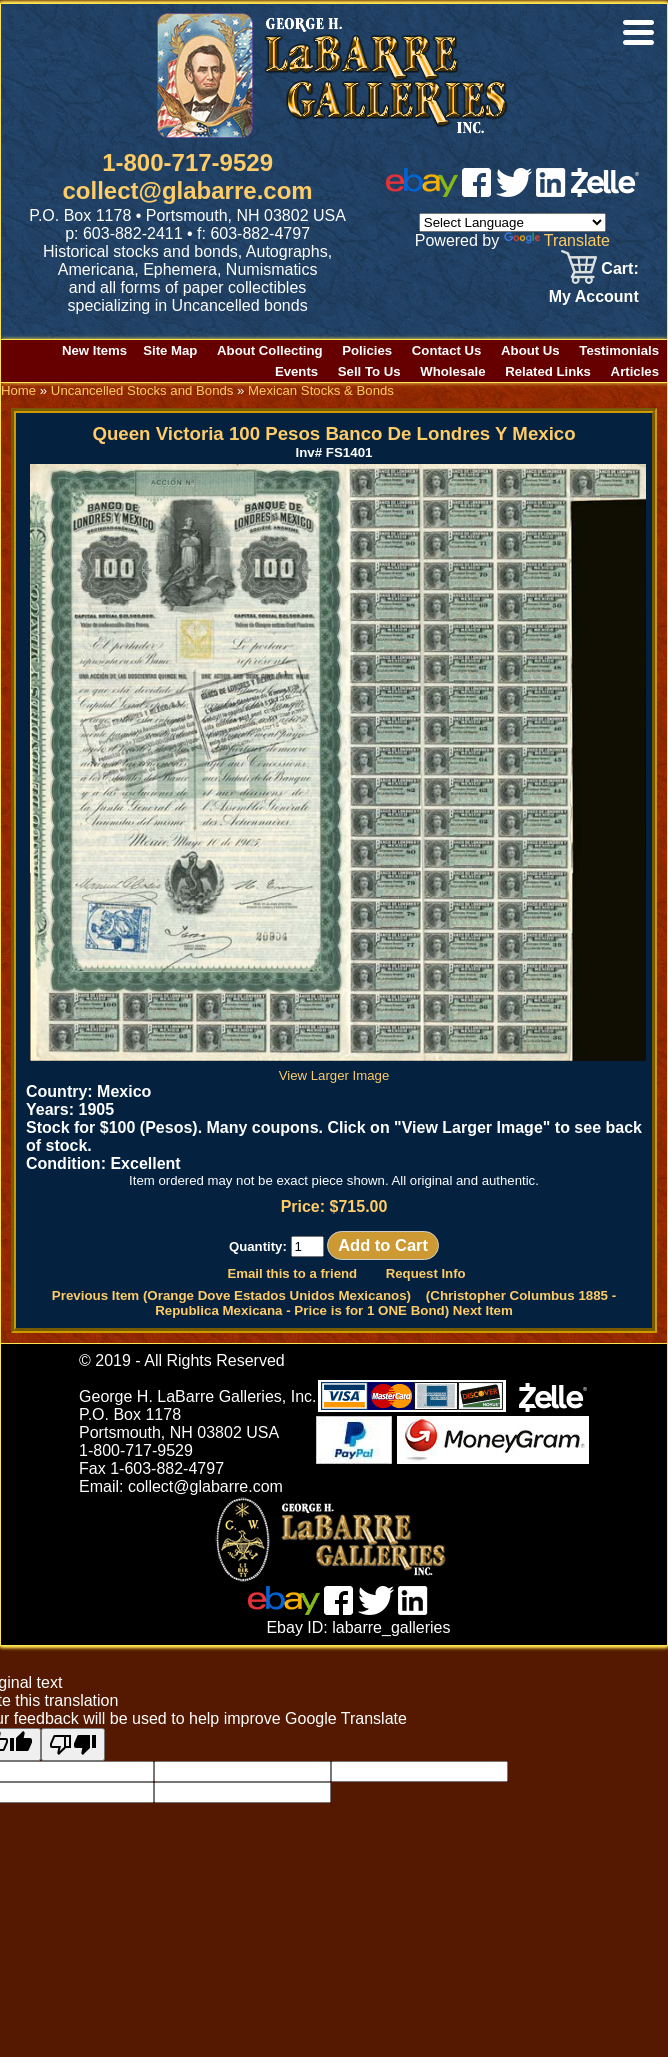 This screenshot has width=668, height=2057. What do you see at coordinates (369, 371) in the screenshot?
I see `Sell To Us` at bounding box center [369, 371].